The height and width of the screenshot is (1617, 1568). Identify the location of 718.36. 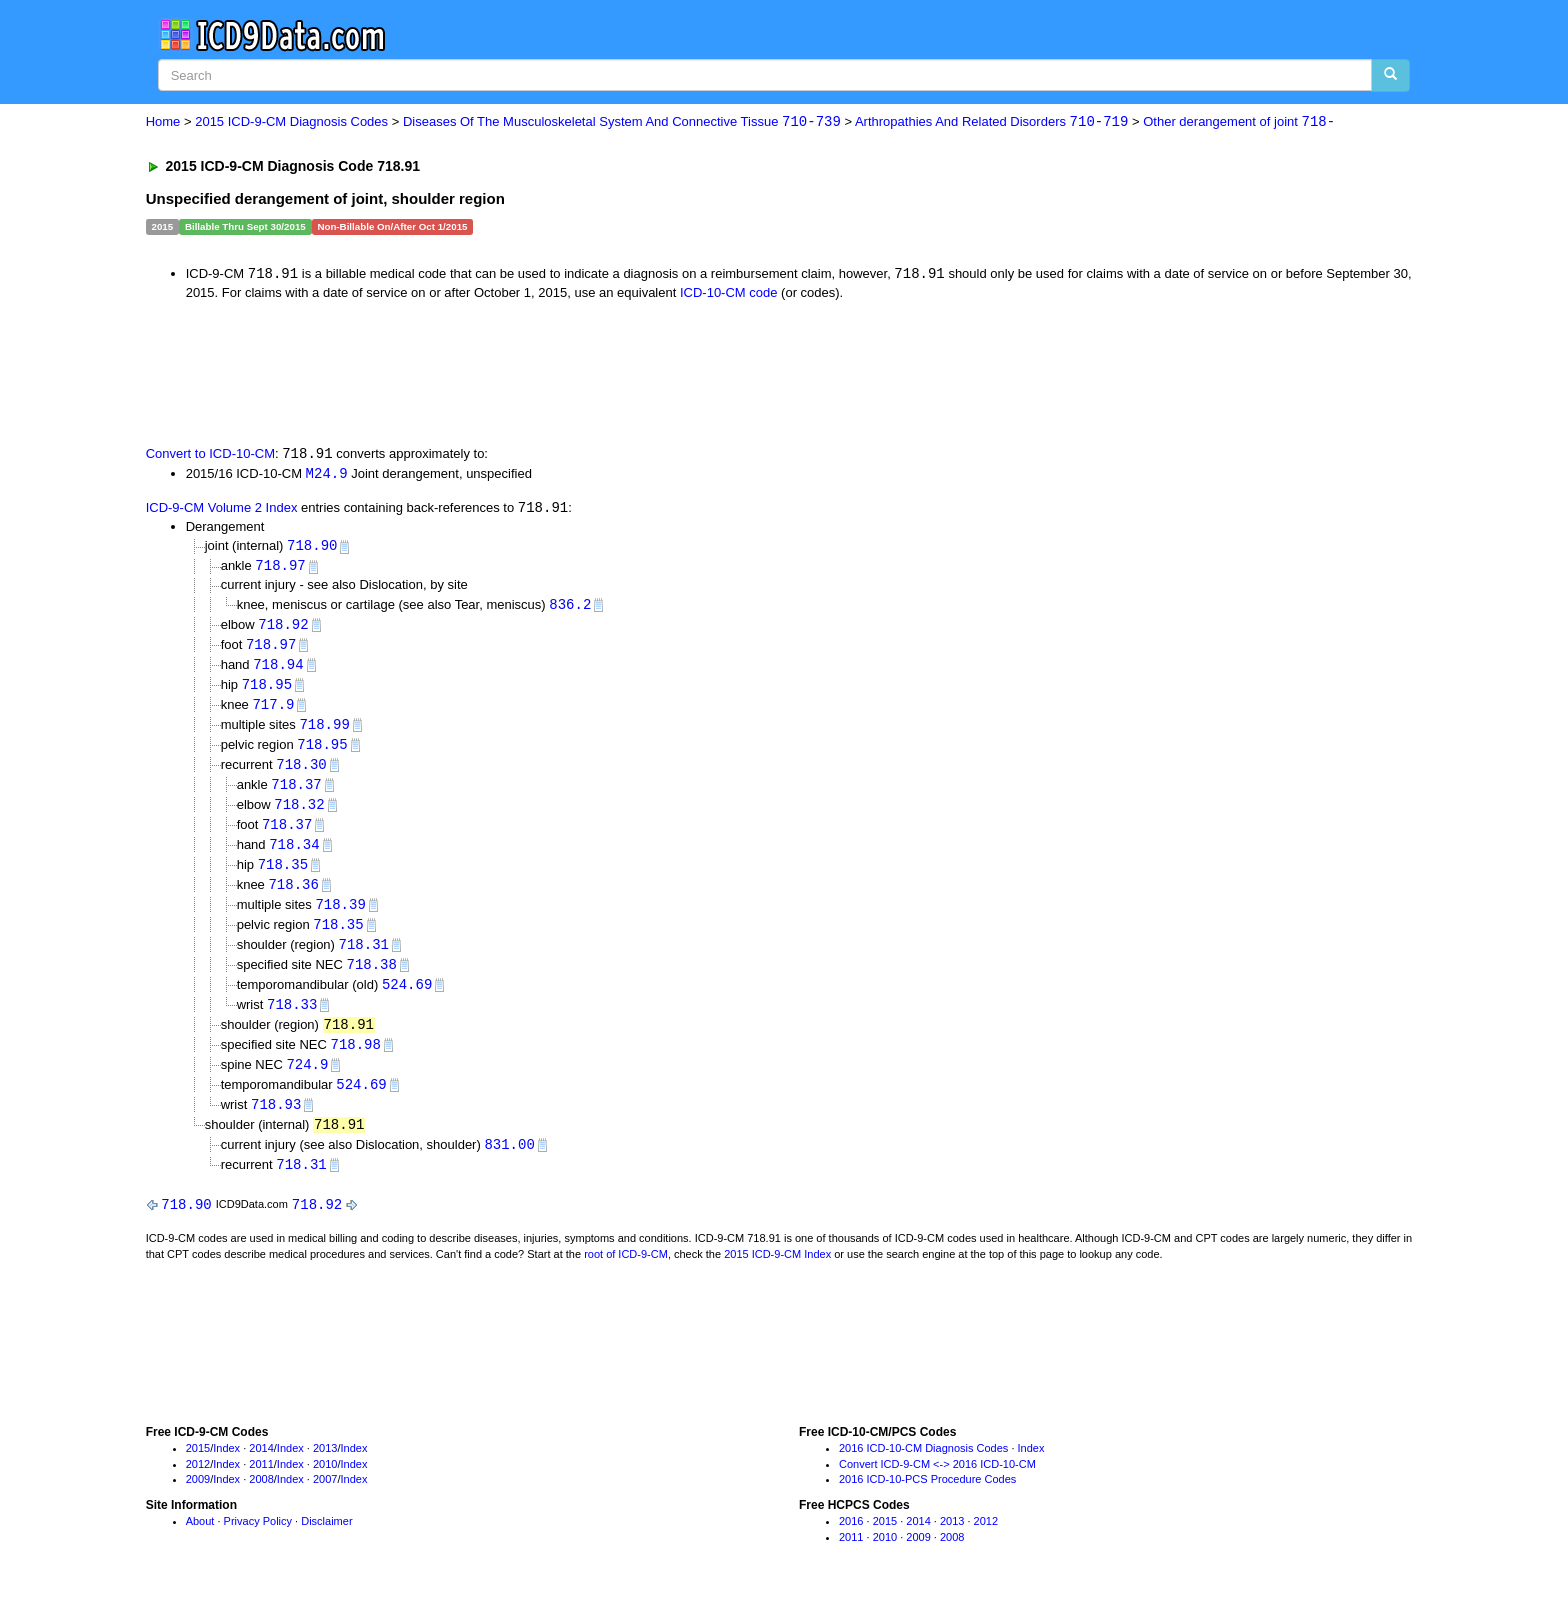
(293, 896).